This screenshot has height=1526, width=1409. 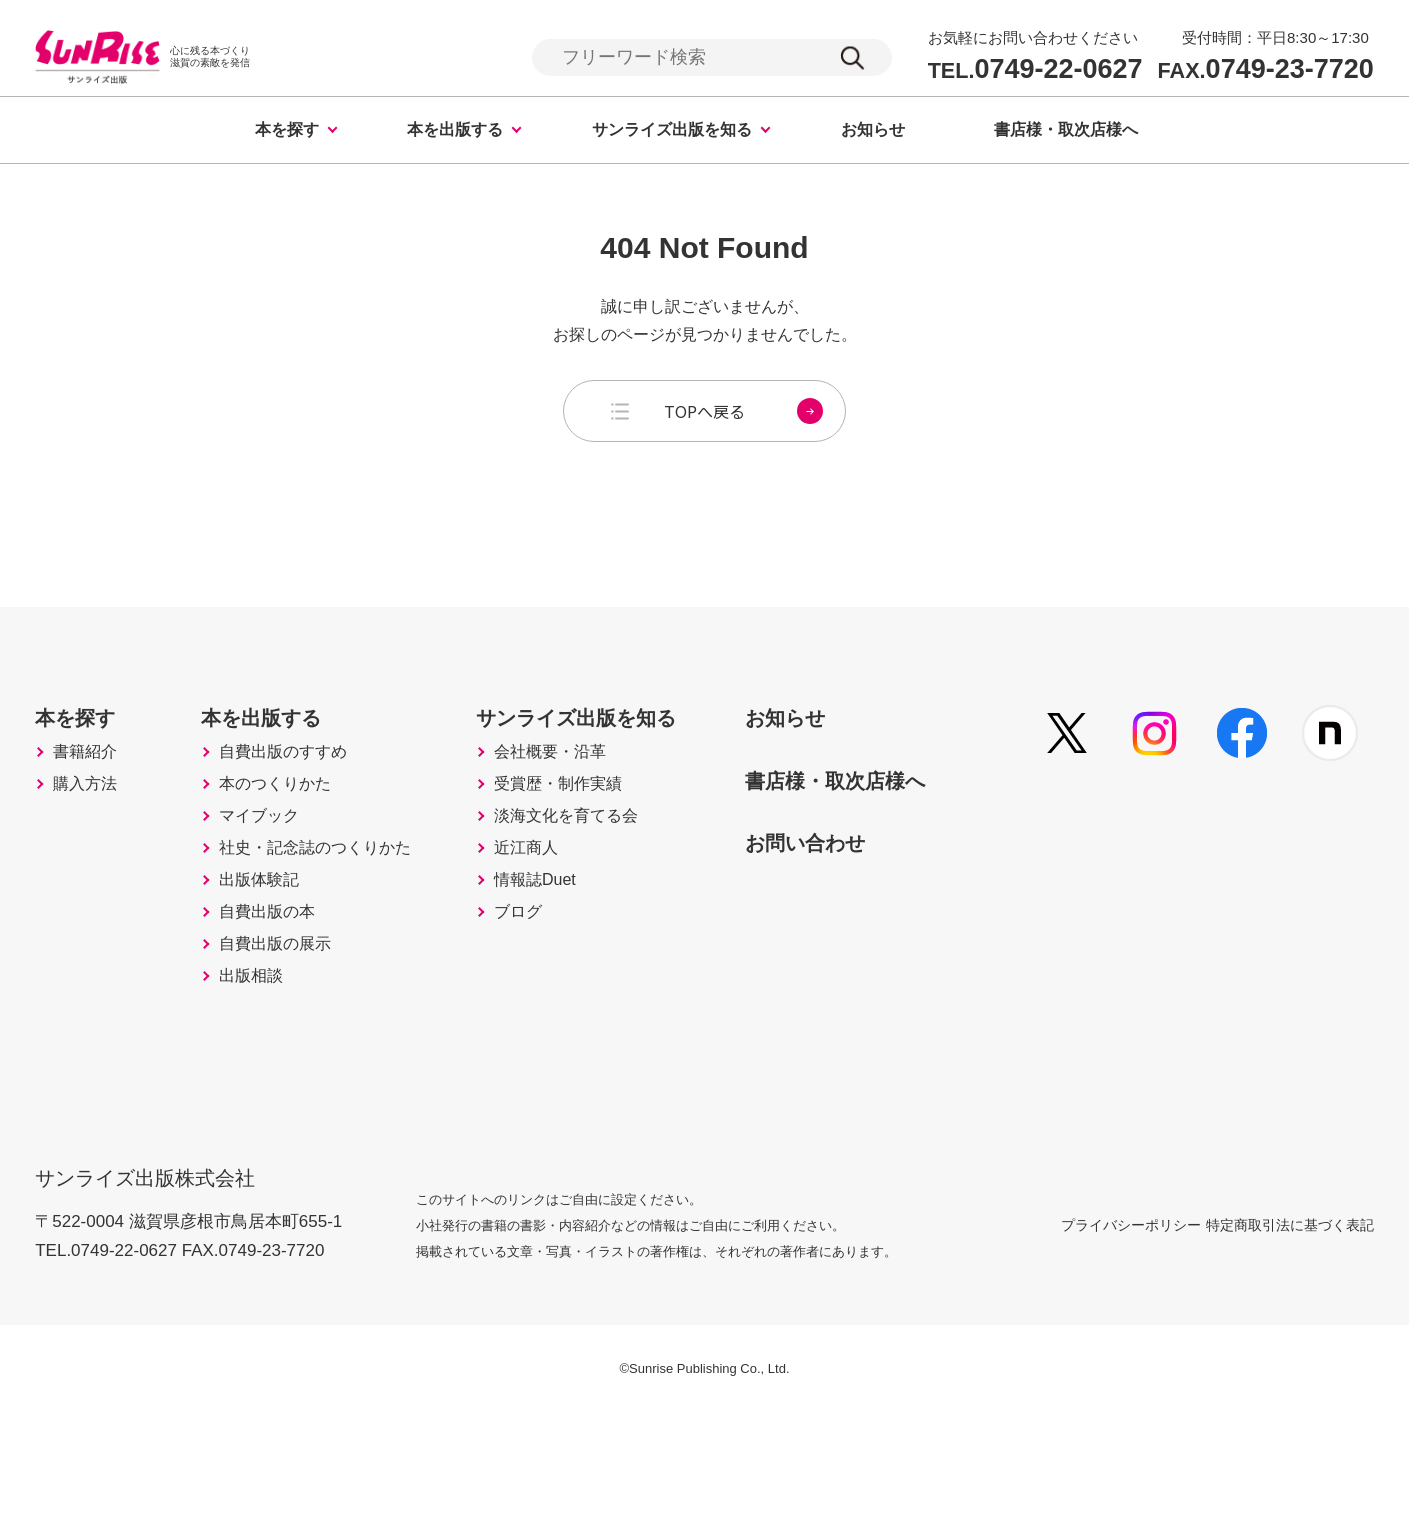 I want to click on TOPへ戻る, so click(x=743, y=414).